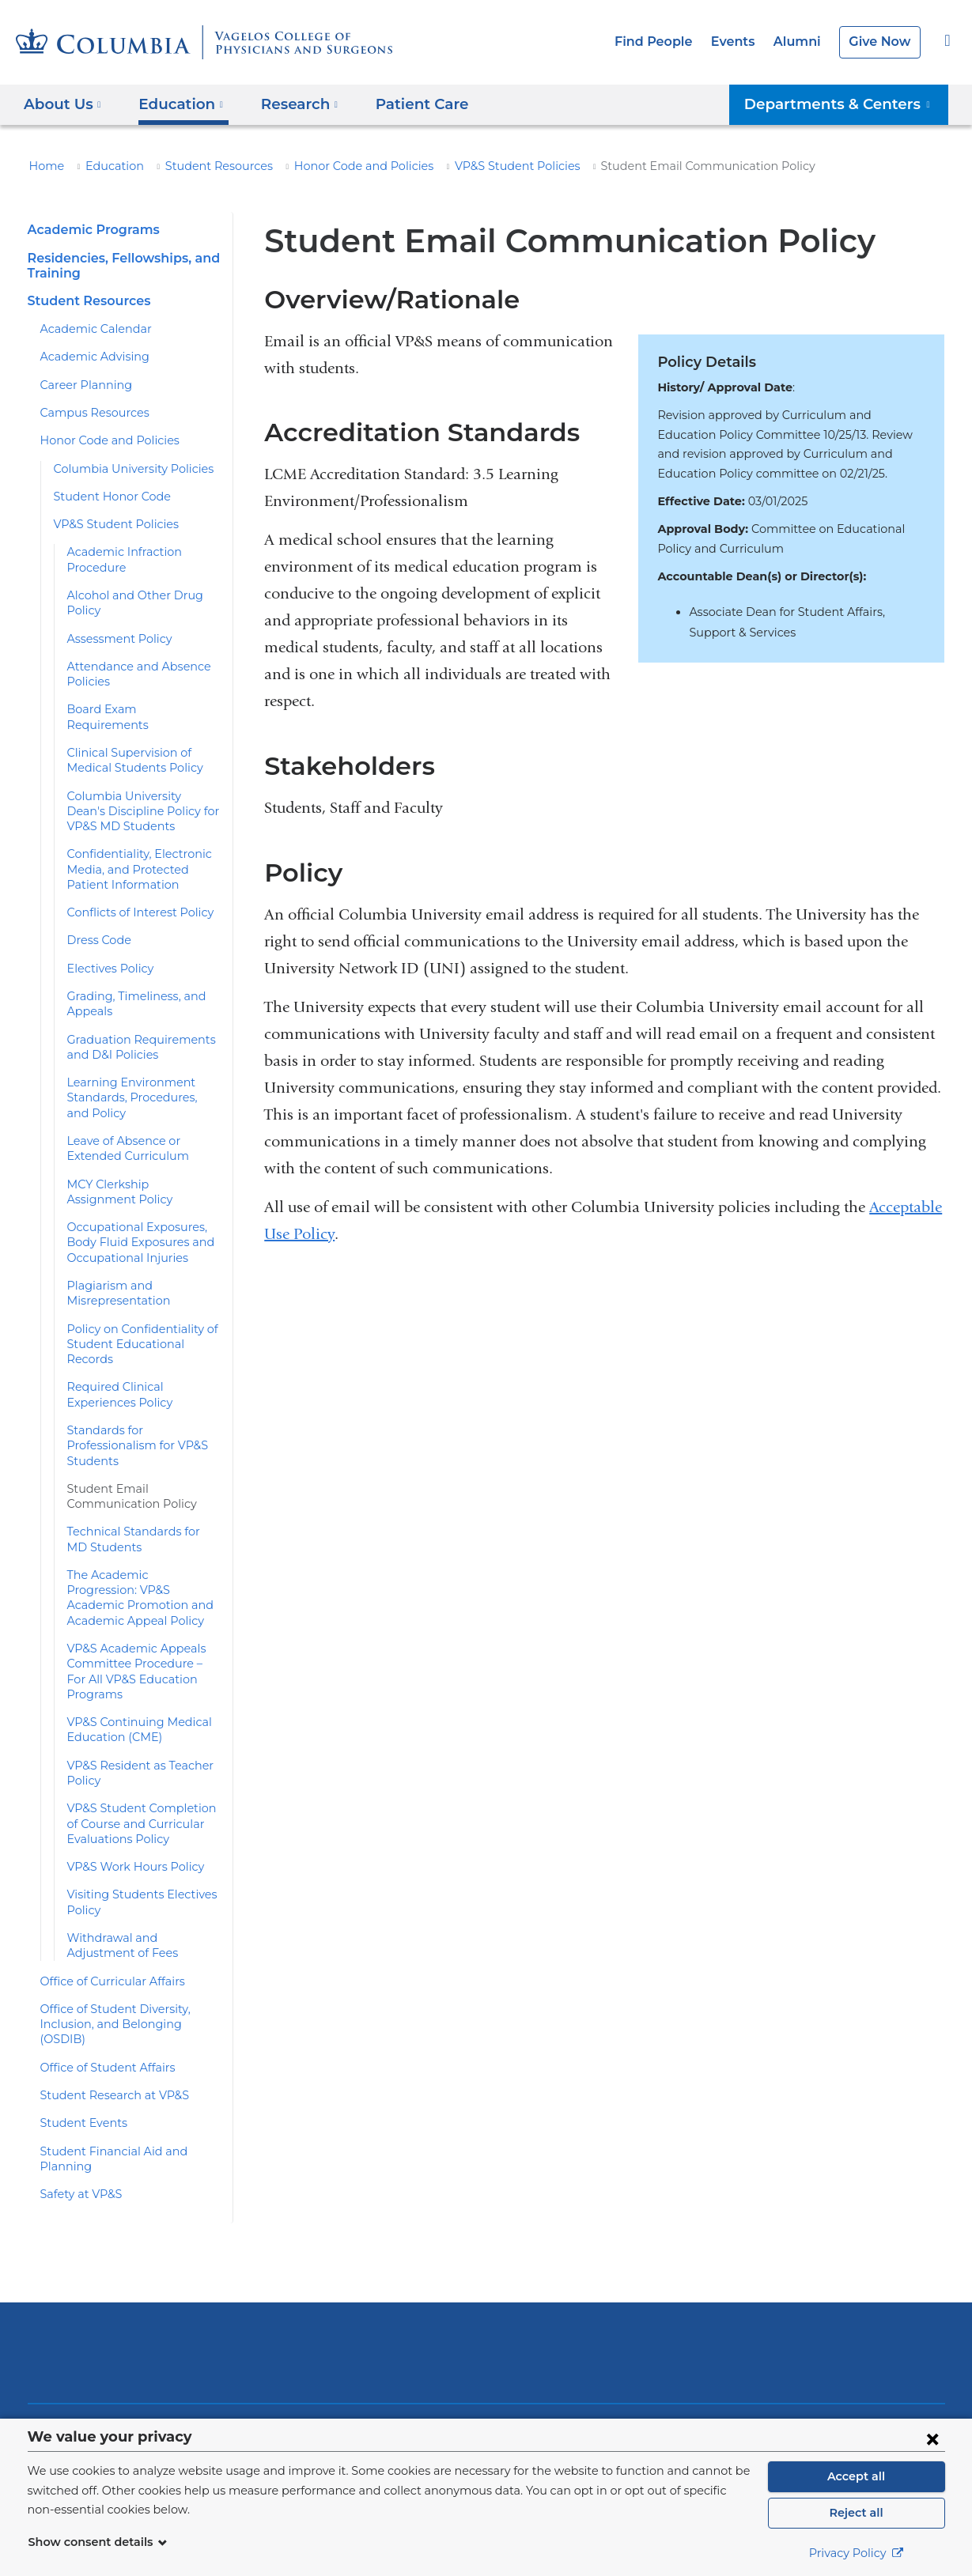  I want to click on Office of Curricular Affairs, so click(104, 1889).